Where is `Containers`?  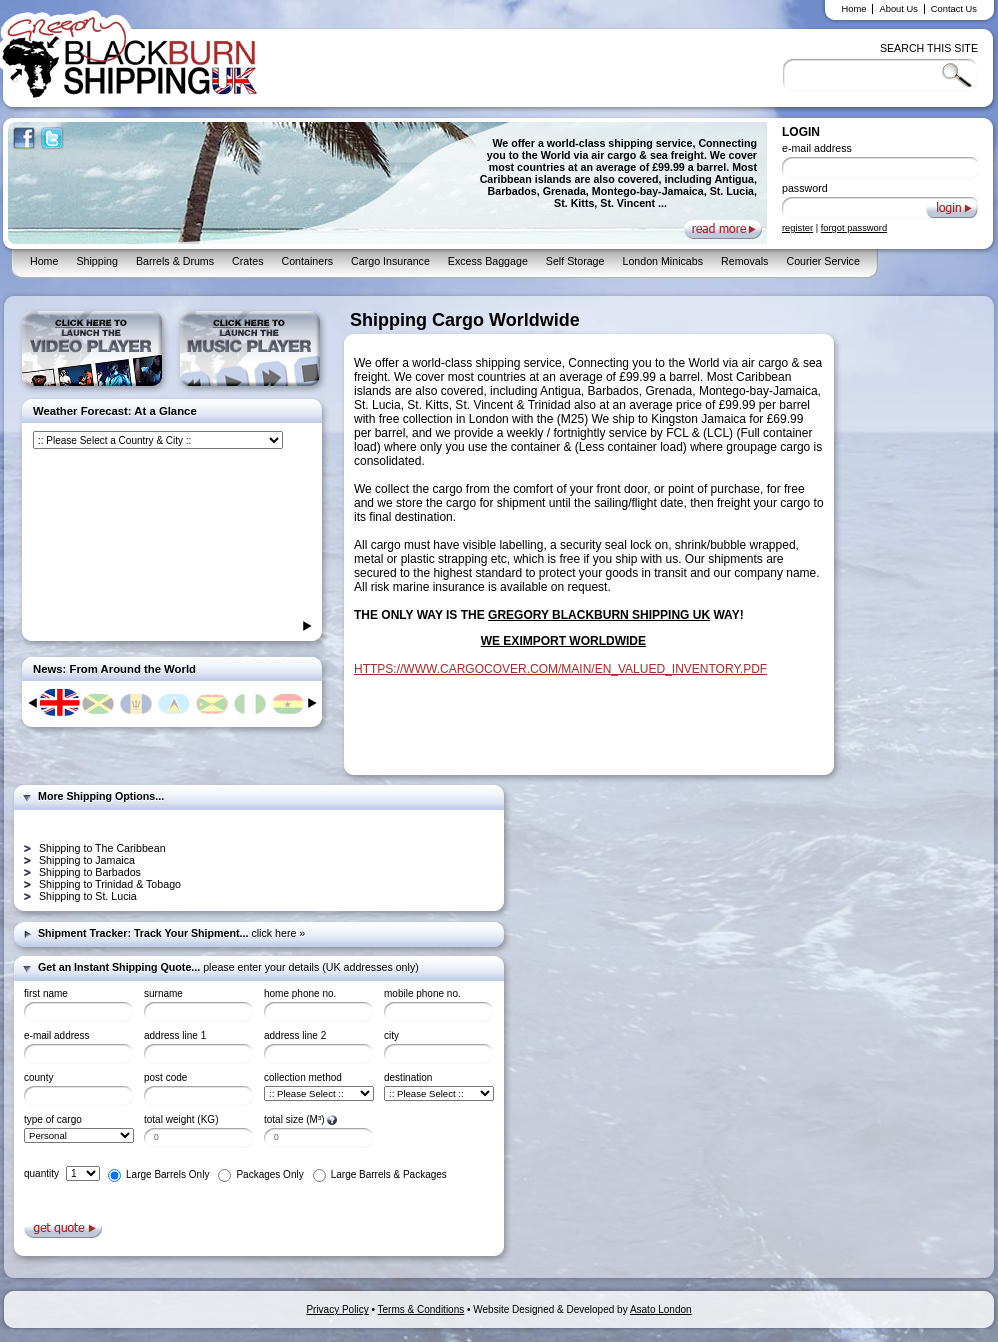 Containers is located at coordinates (307, 261).